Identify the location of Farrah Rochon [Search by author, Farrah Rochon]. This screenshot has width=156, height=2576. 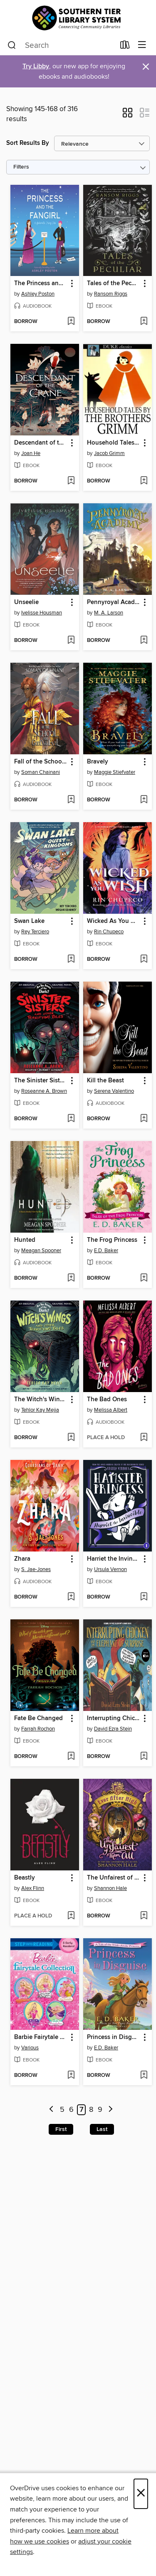
(38, 1729).